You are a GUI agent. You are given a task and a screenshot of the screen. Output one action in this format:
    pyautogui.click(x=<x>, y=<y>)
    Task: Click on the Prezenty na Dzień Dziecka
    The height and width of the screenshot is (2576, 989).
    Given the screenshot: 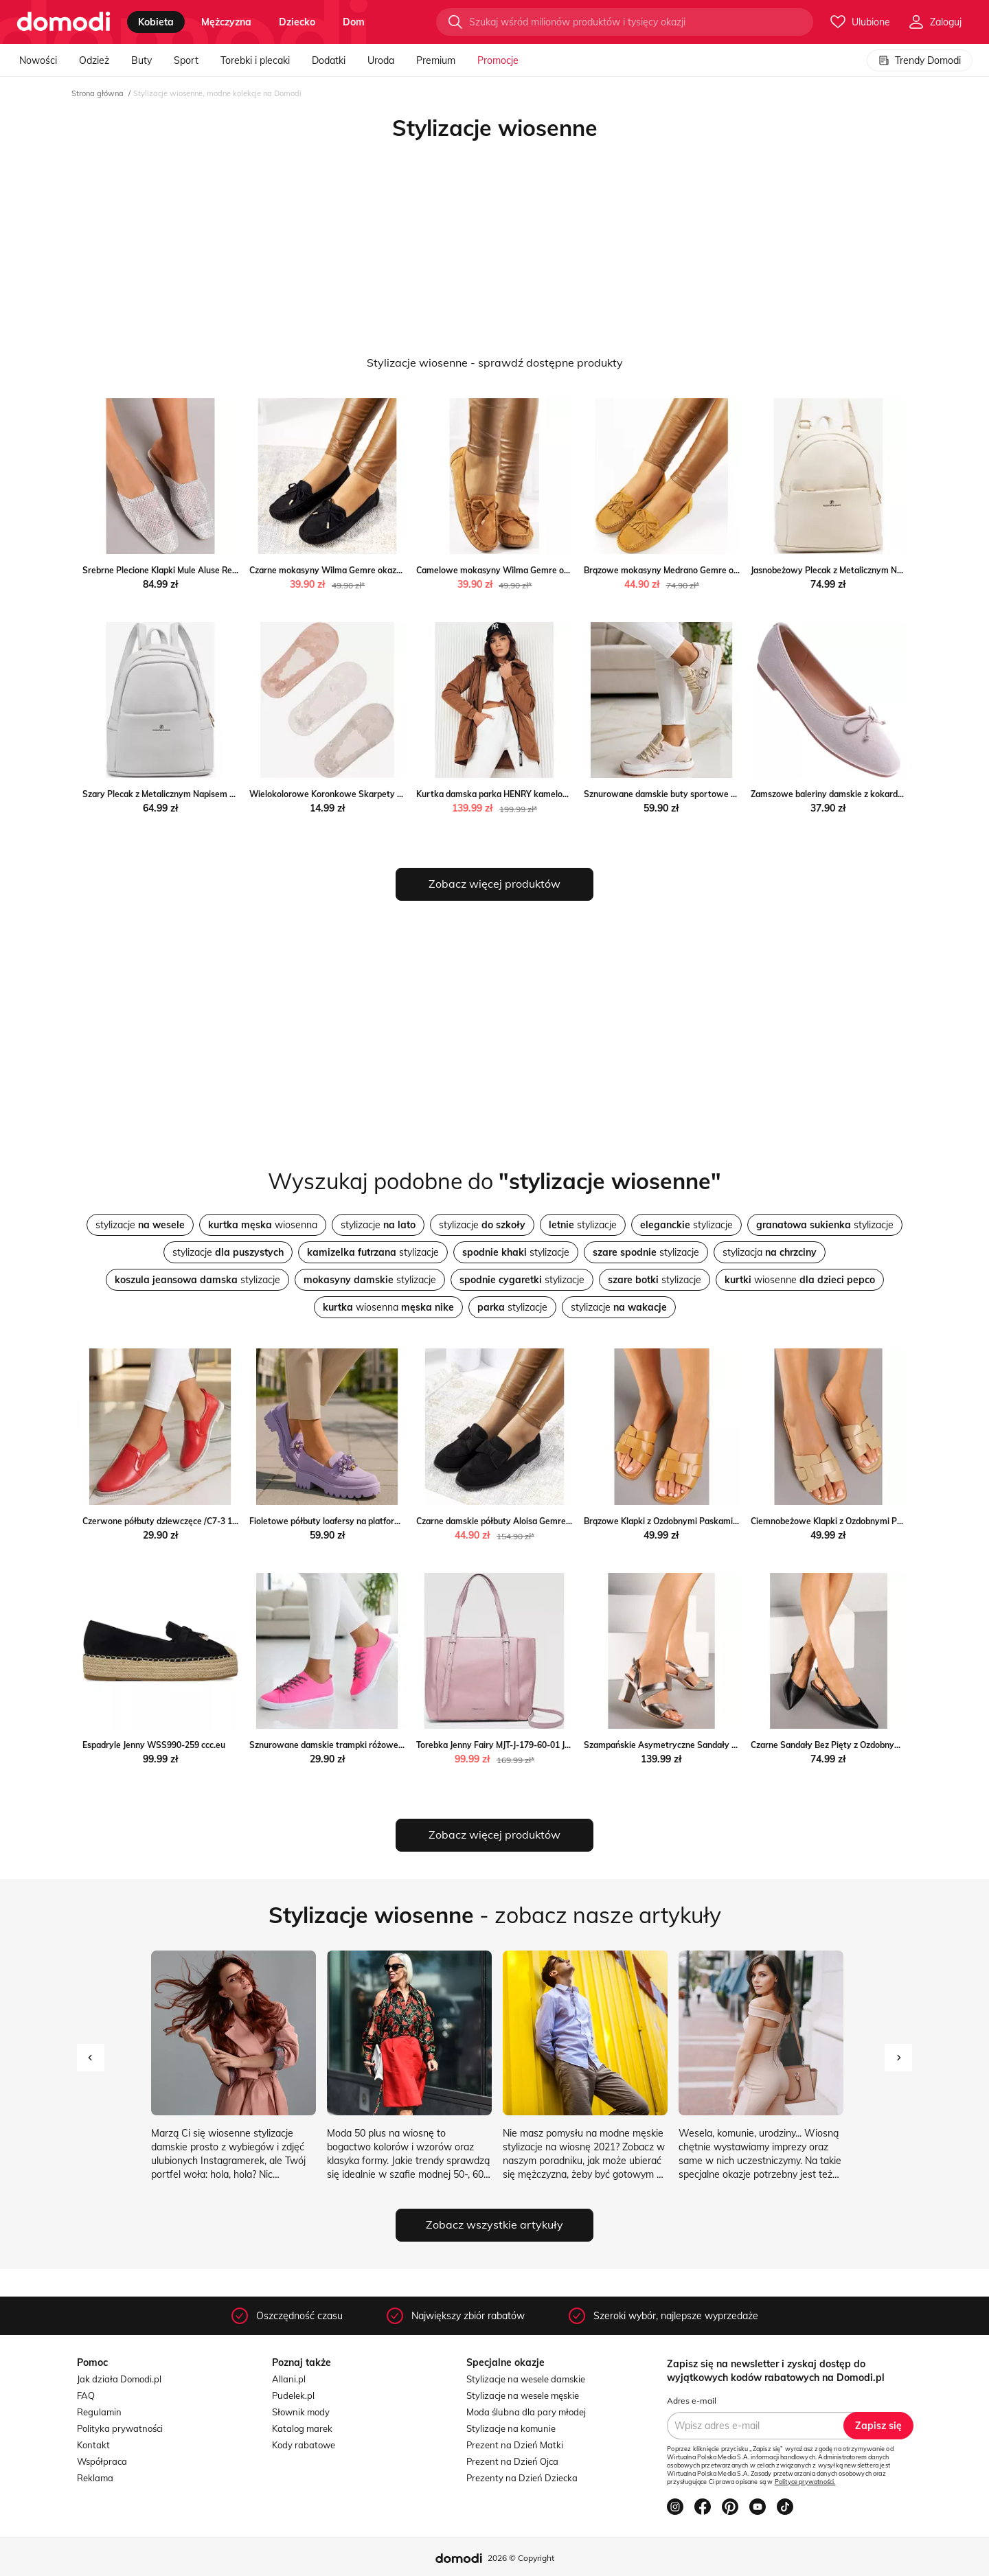 What is the action you would take?
    pyautogui.click(x=522, y=2477)
    